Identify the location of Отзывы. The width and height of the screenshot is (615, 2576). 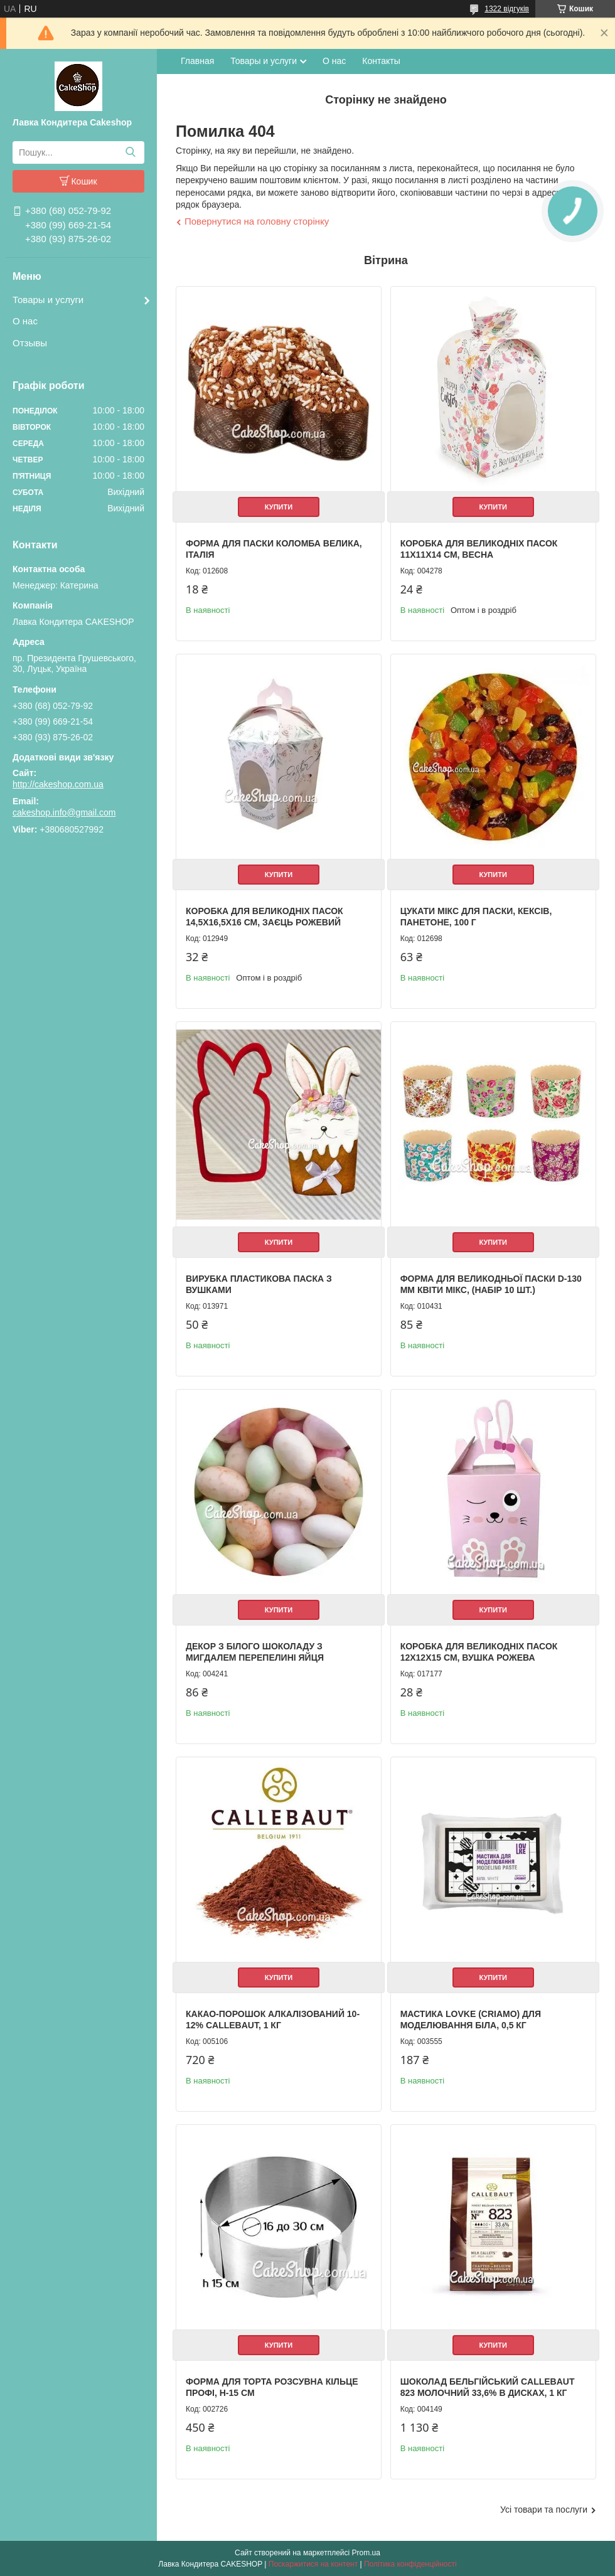
(30, 343).